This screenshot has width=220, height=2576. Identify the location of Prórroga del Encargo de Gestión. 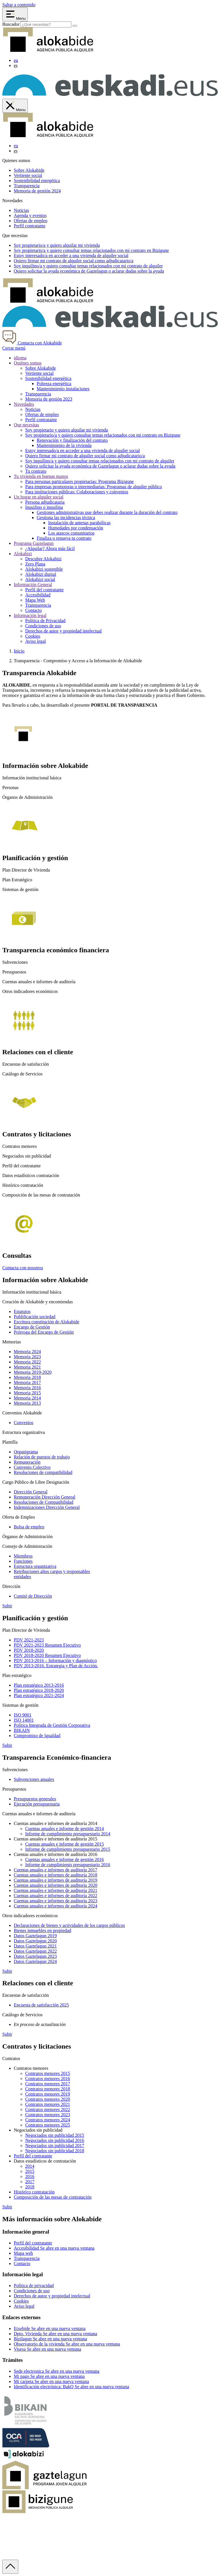
(44, 1332).